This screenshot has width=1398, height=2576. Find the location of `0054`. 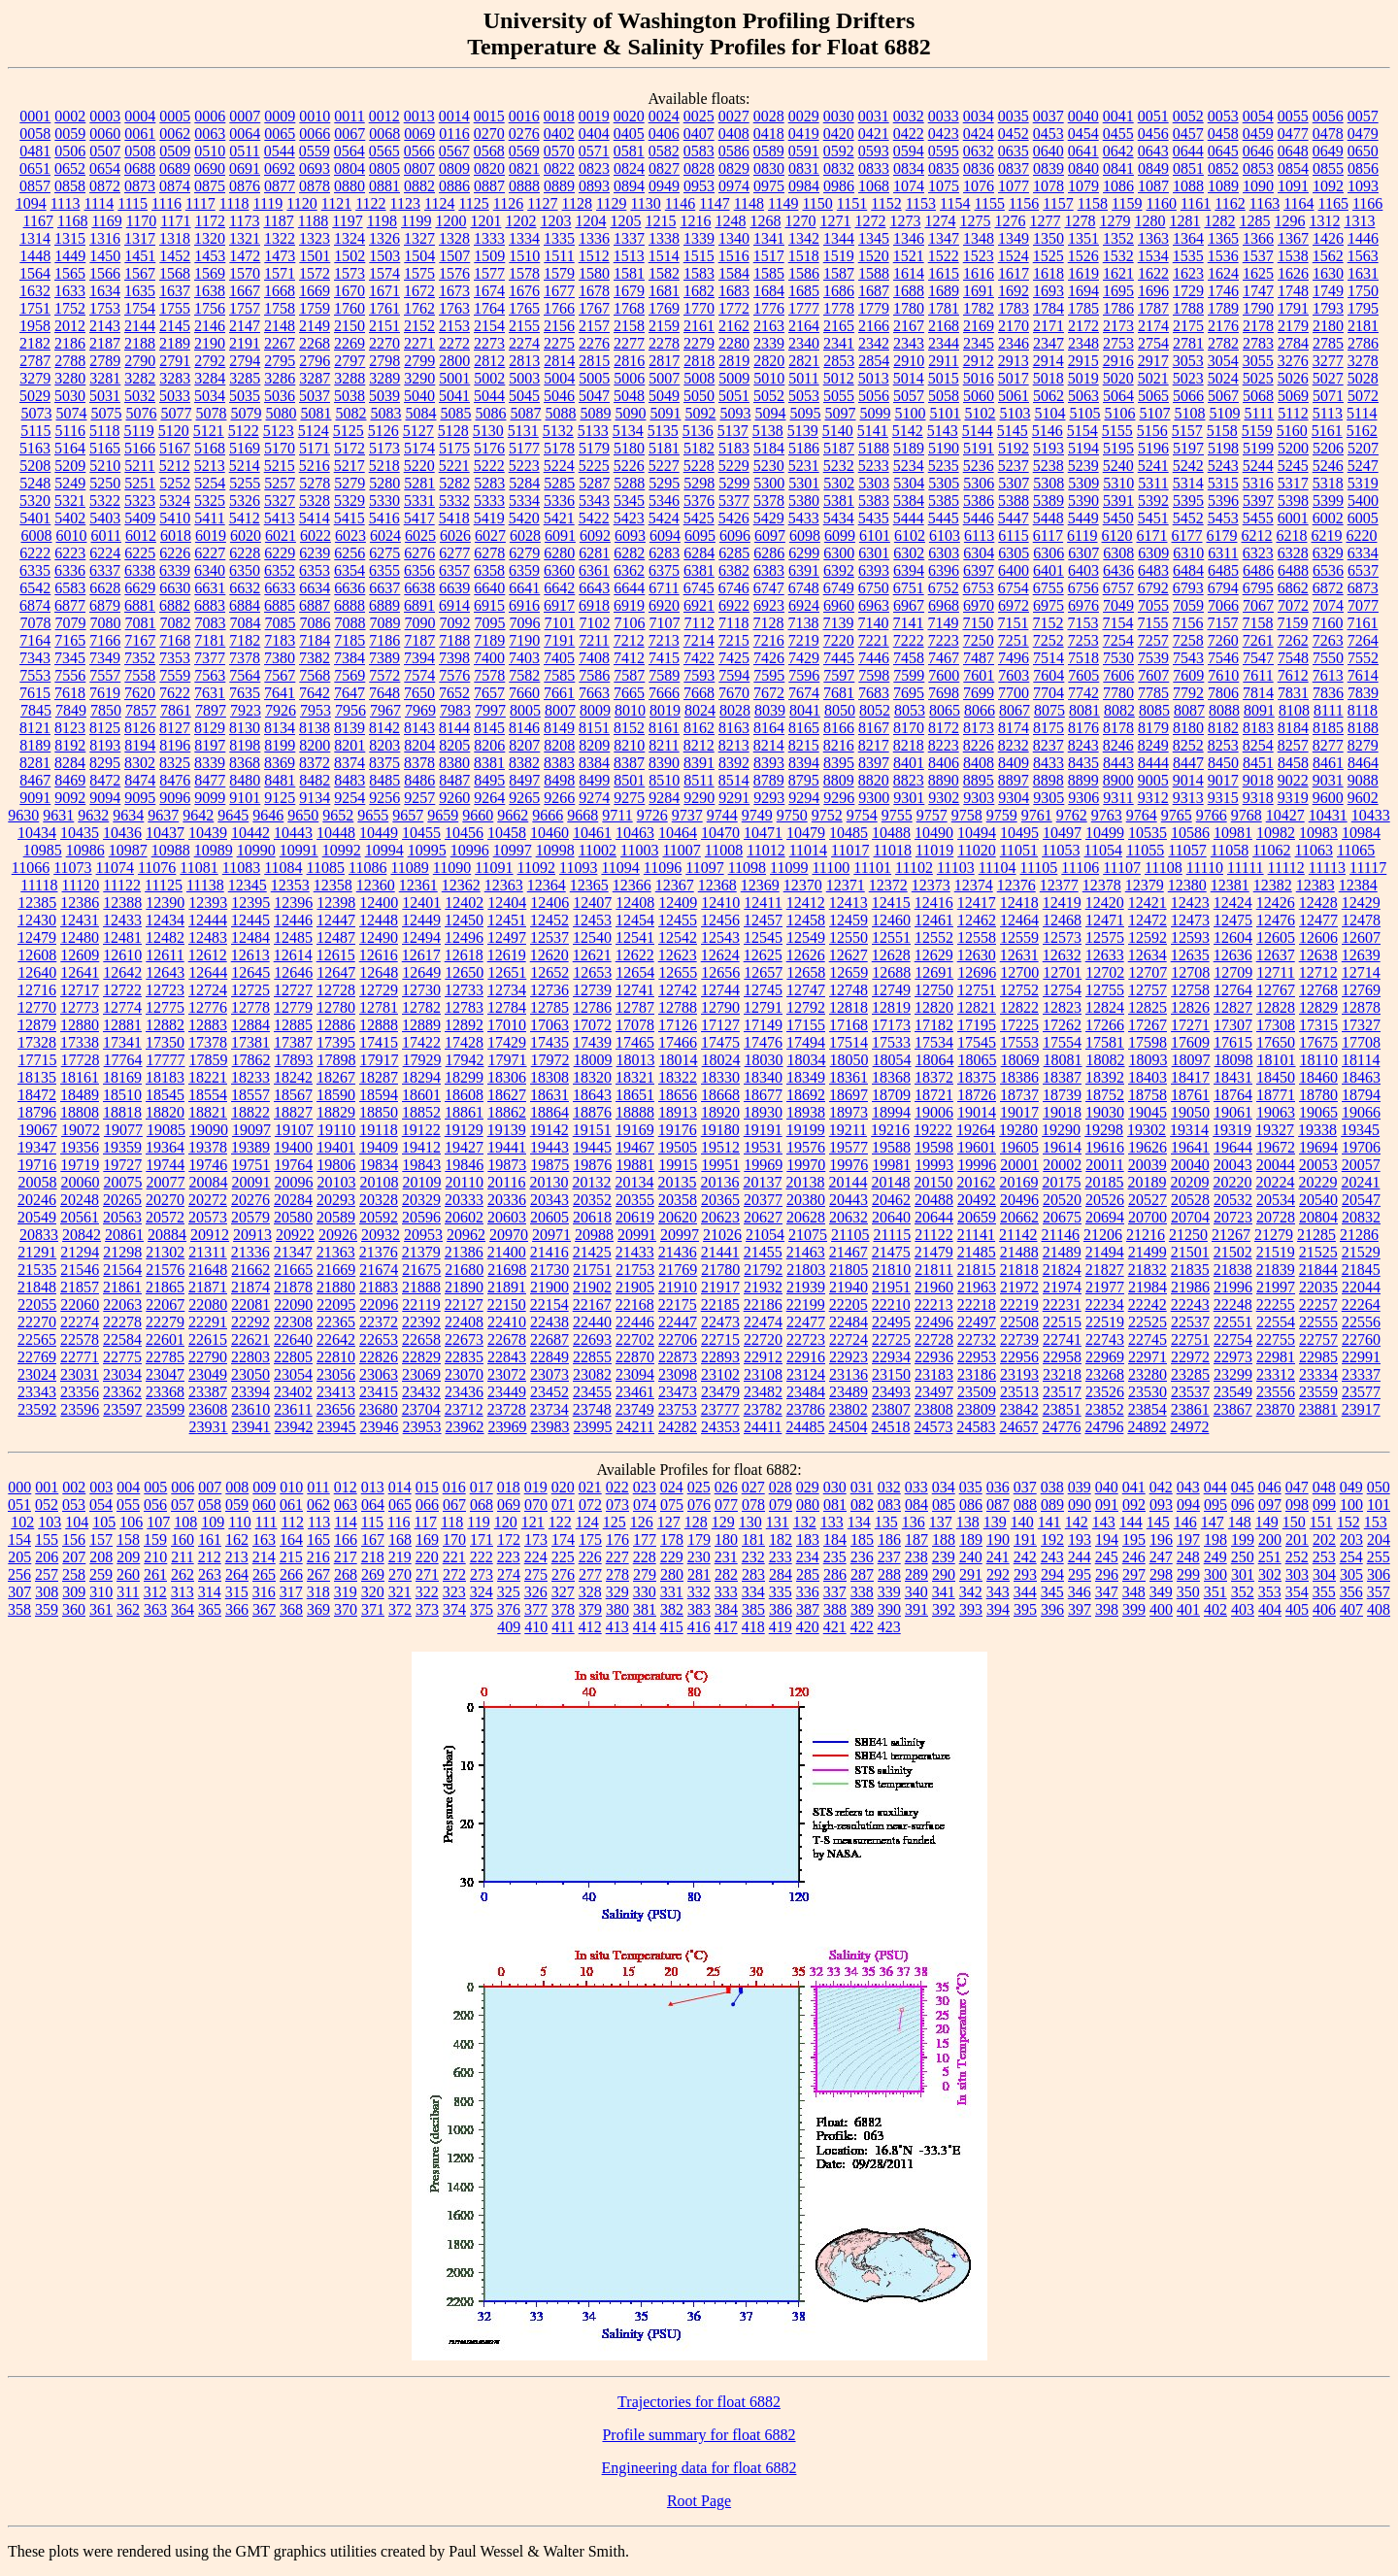

0054 is located at coordinates (1258, 116).